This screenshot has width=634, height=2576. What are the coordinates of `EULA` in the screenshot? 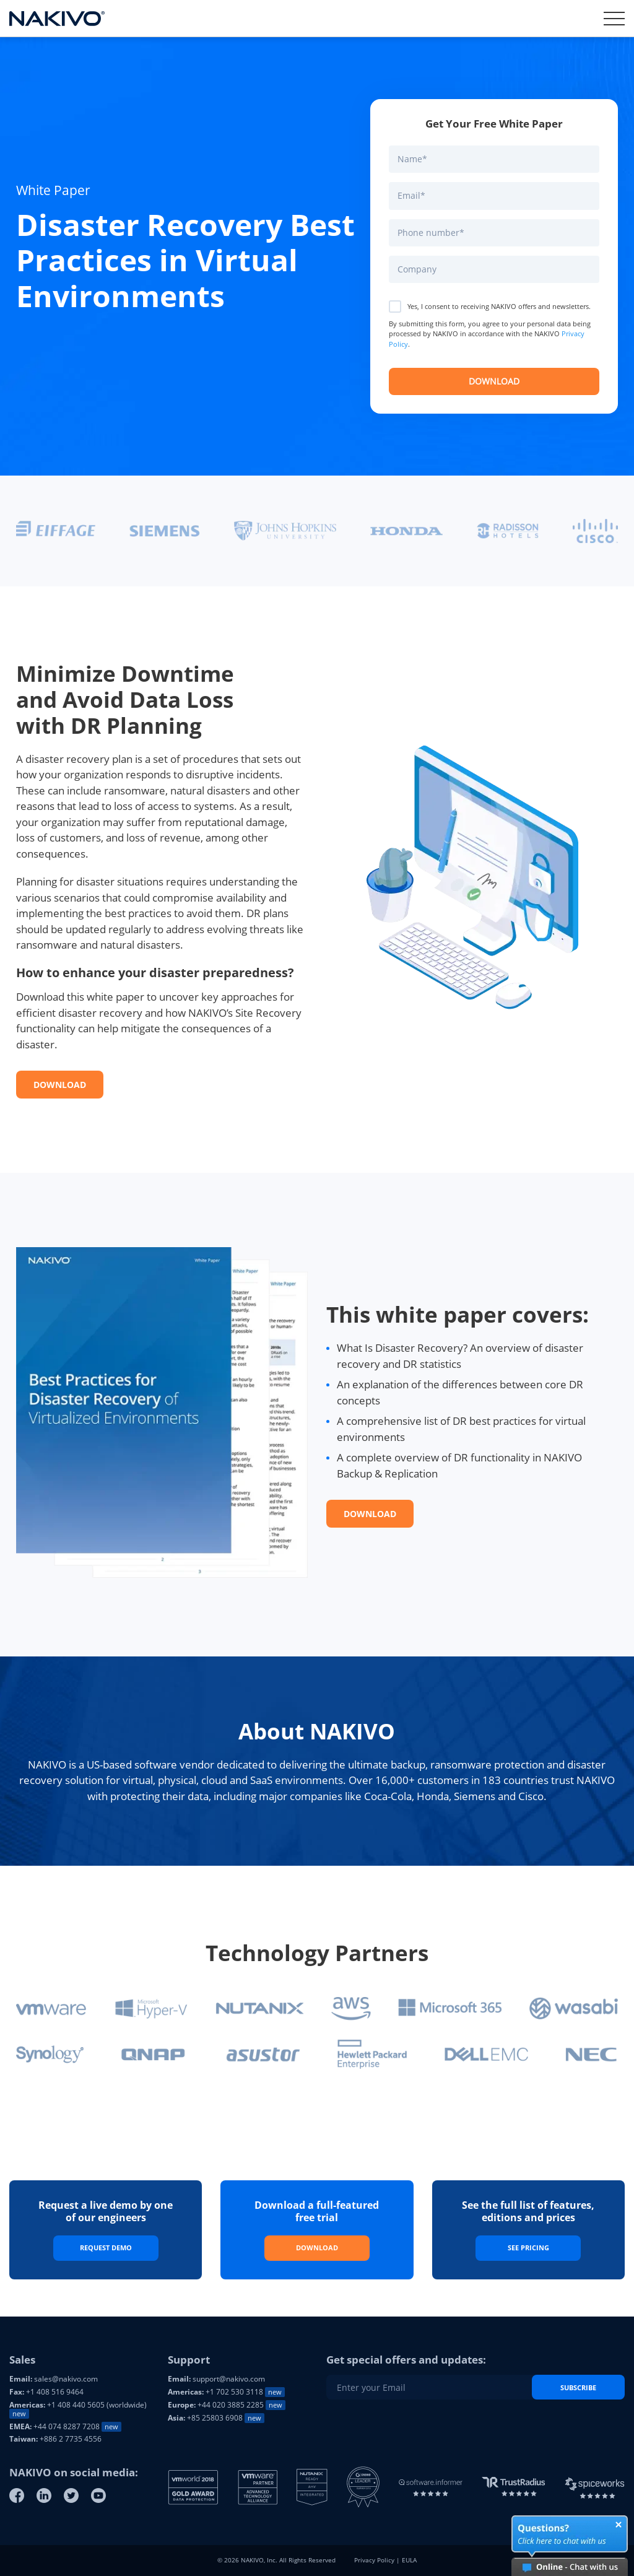 It's located at (409, 2560).